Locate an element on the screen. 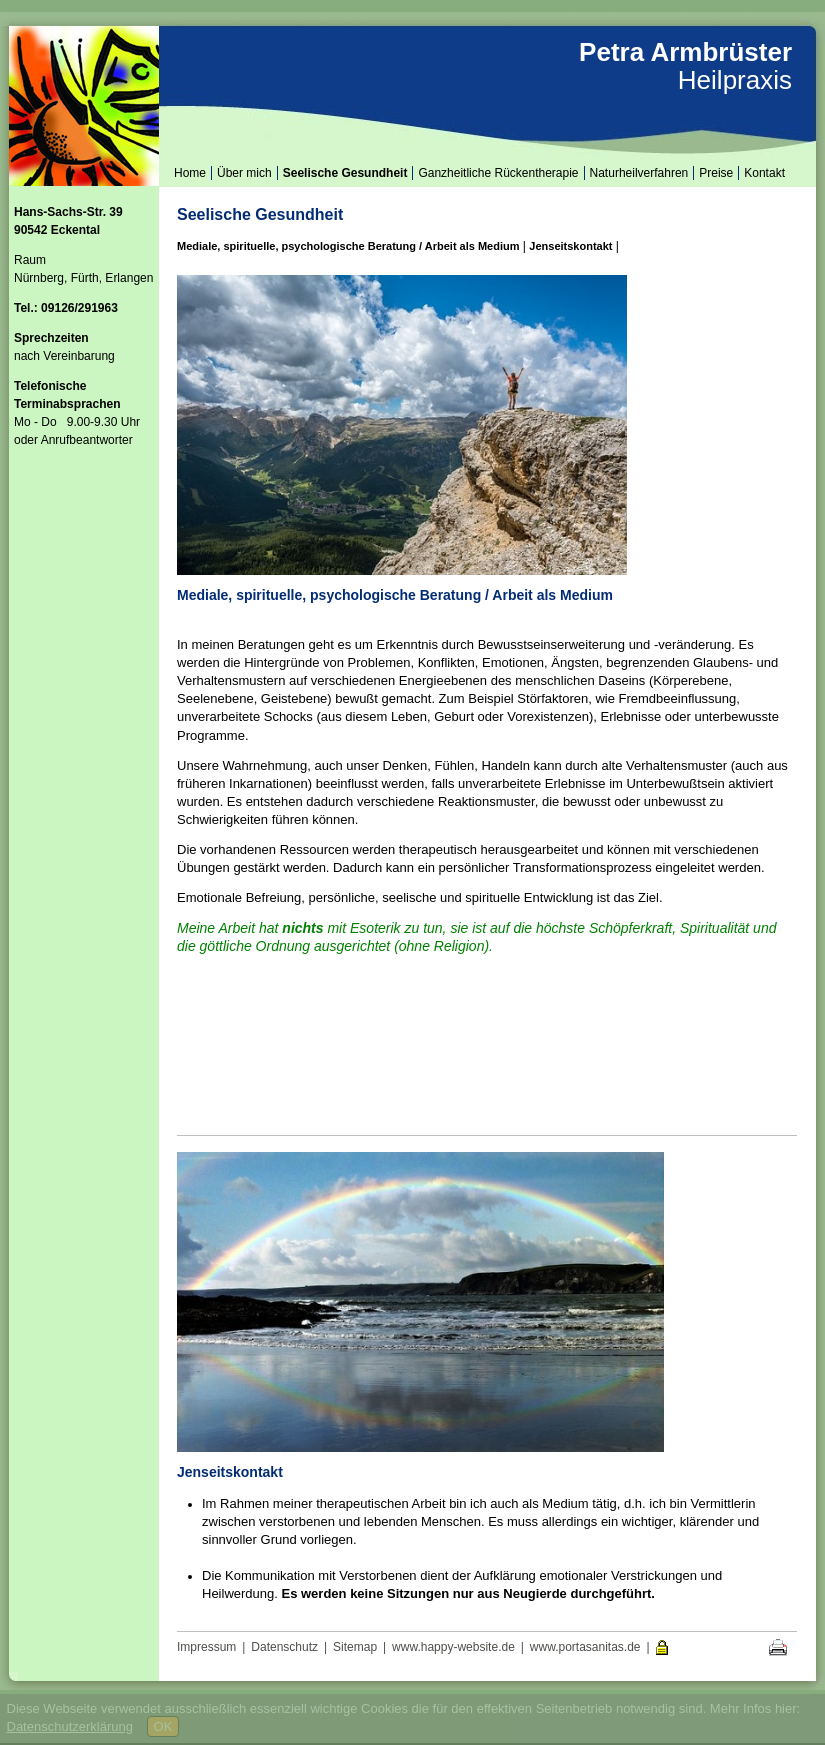  www.happy-website.de is located at coordinates (453, 1647).